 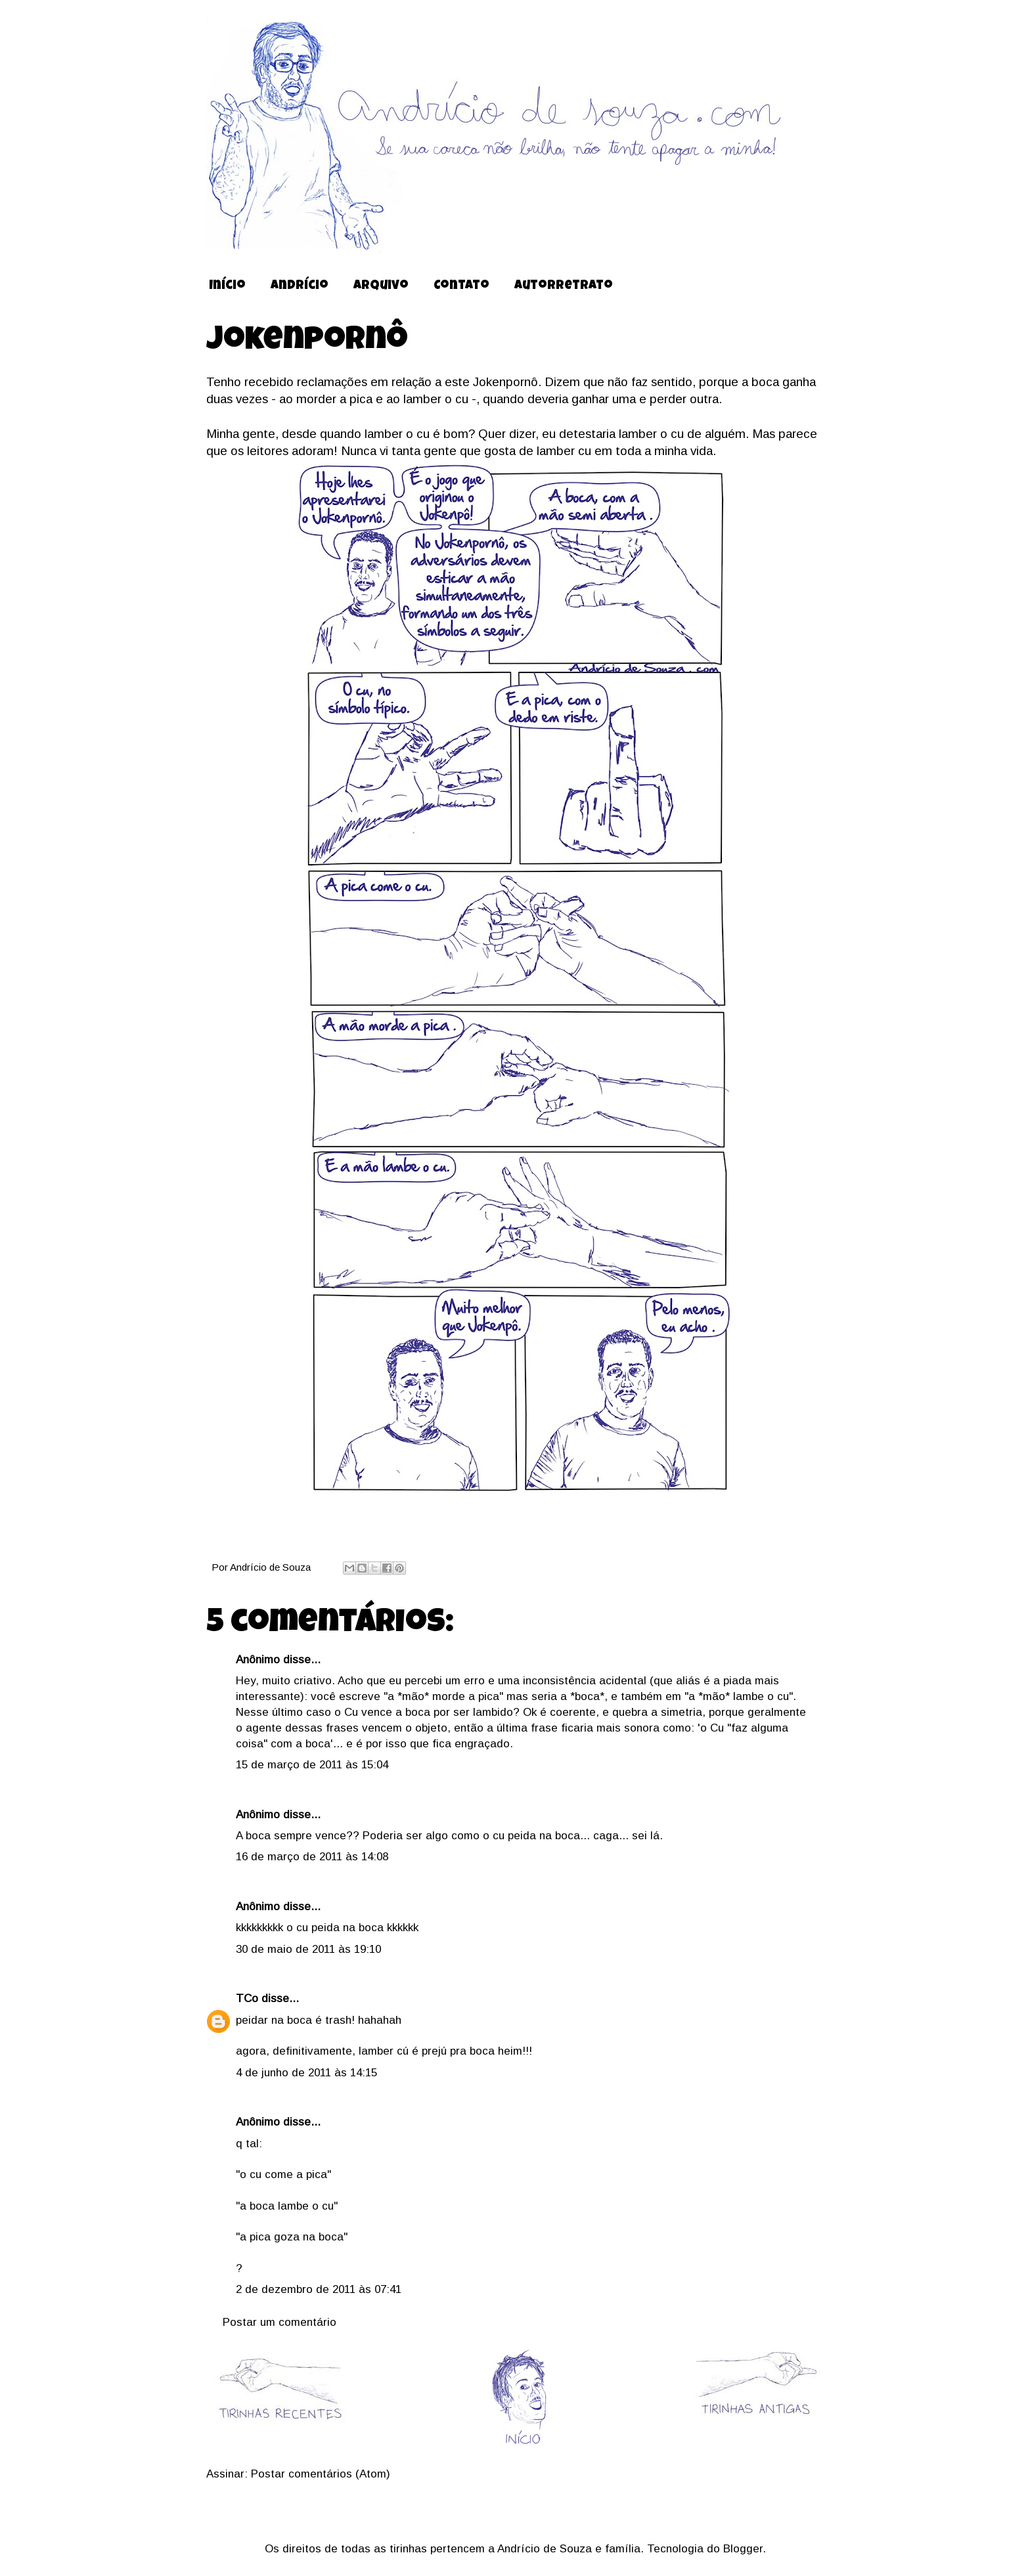 What do you see at coordinates (227, 286) in the screenshot?
I see `Início` at bounding box center [227, 286].